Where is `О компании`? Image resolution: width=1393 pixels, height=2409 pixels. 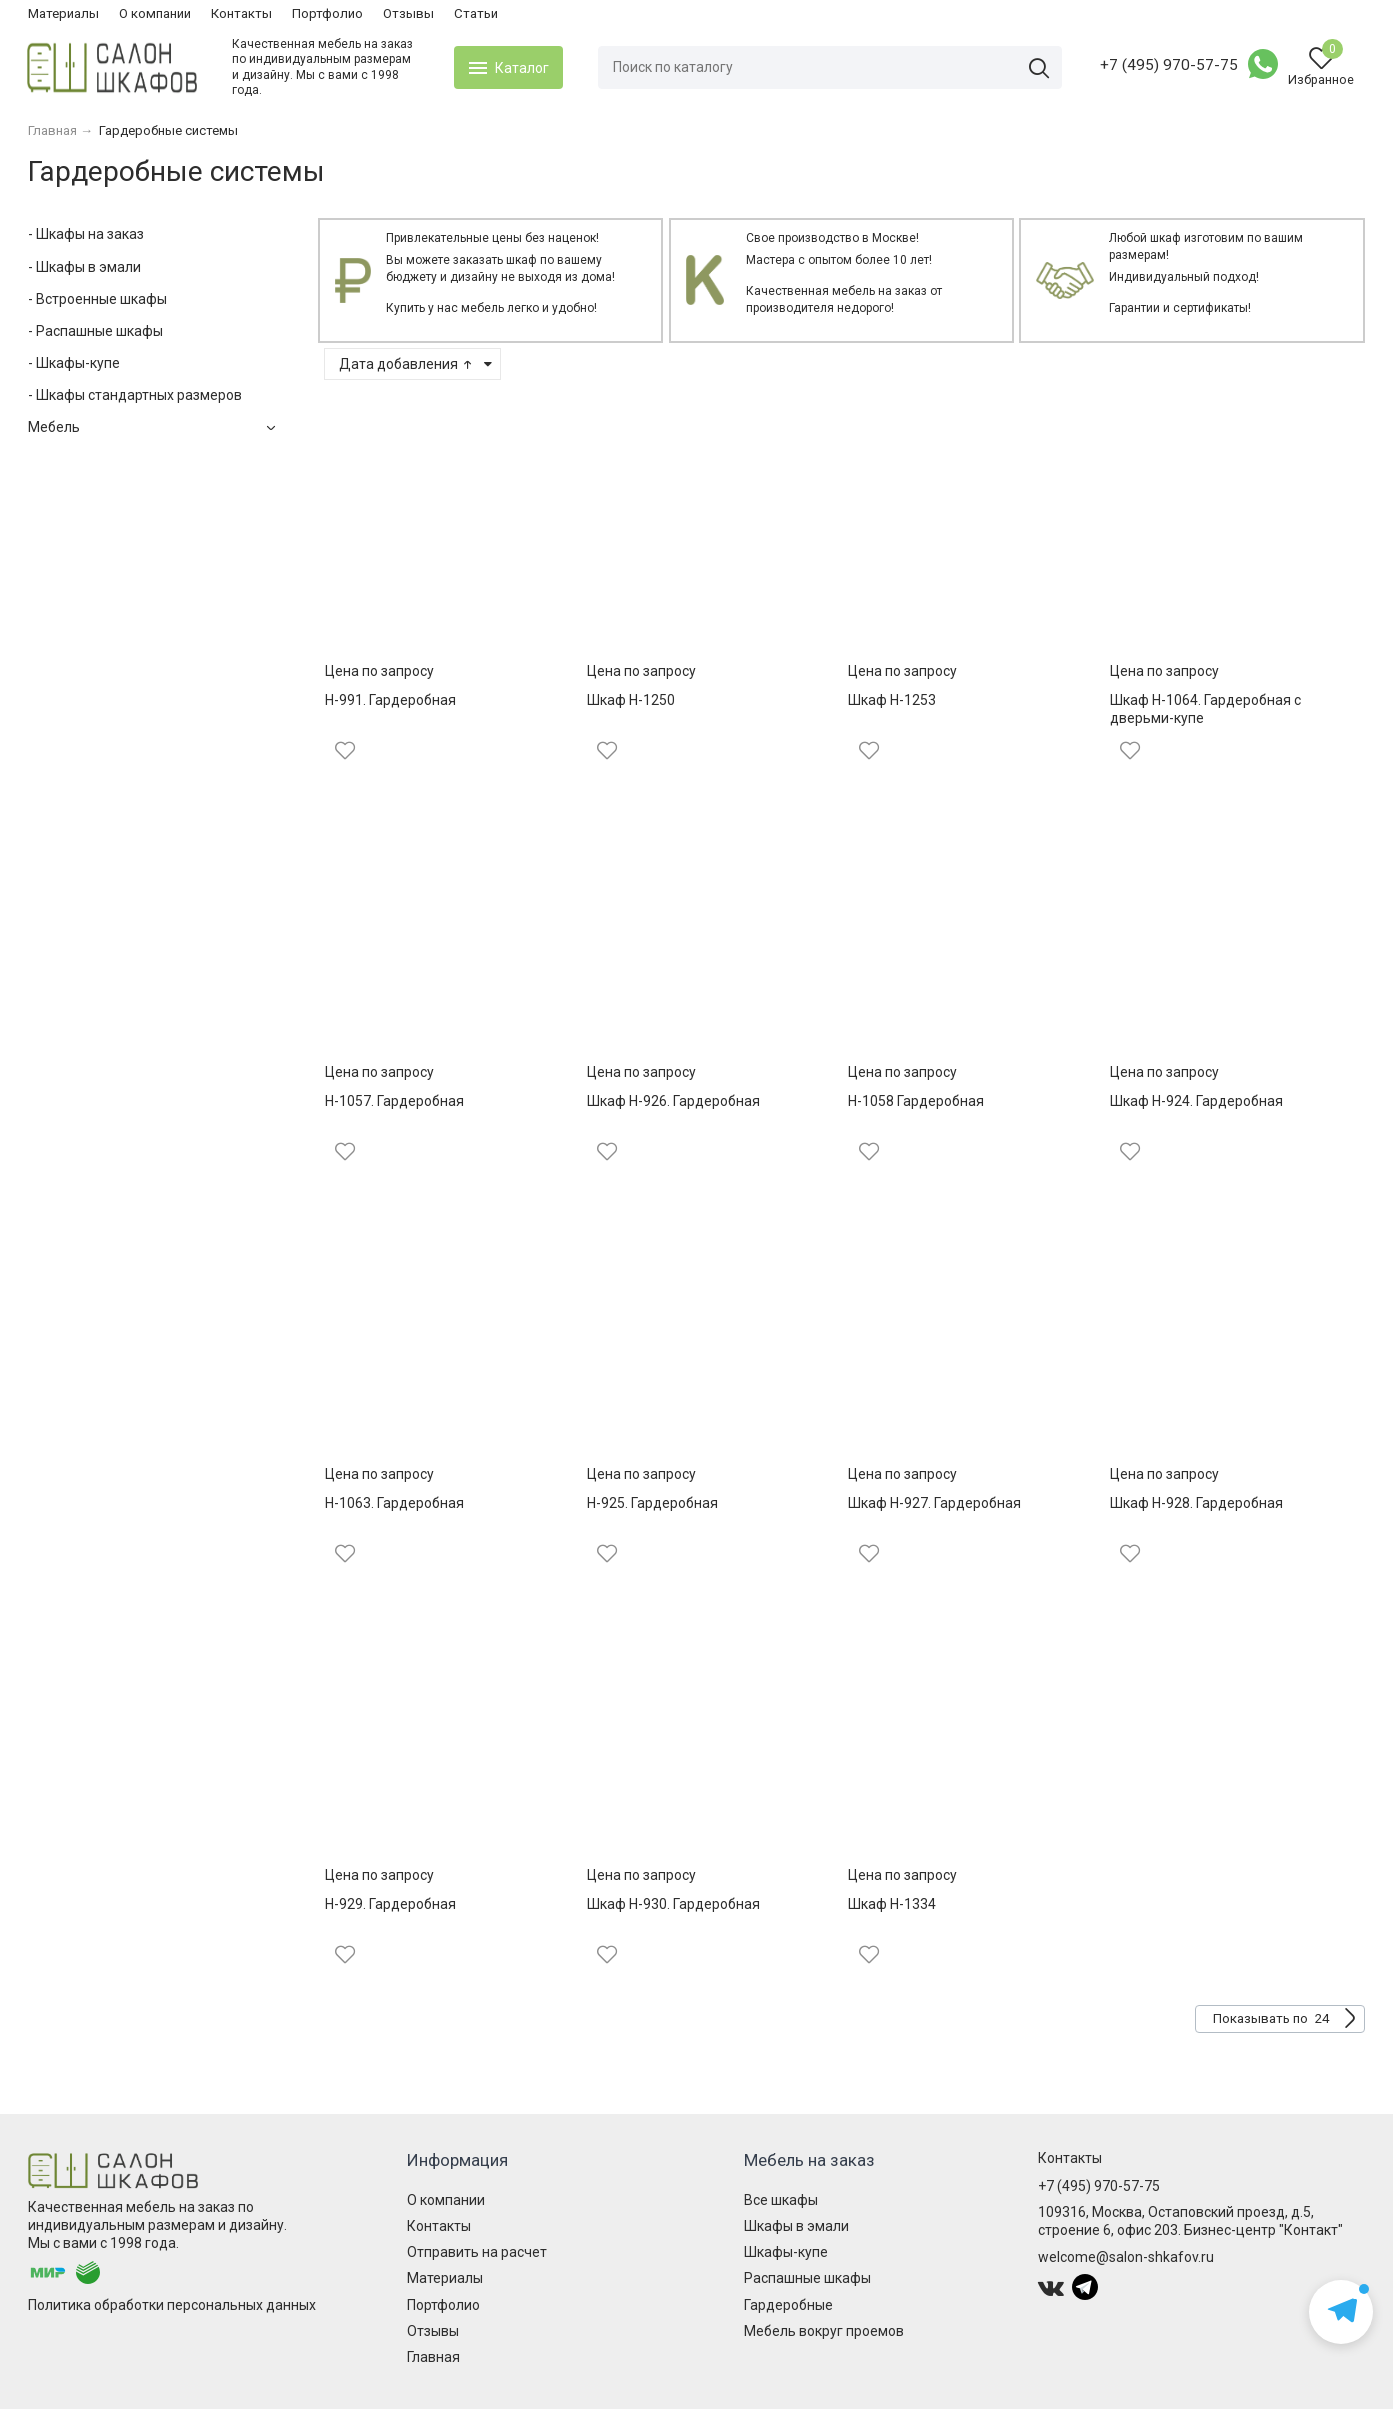 О компании is located at coordinates (155, 13).